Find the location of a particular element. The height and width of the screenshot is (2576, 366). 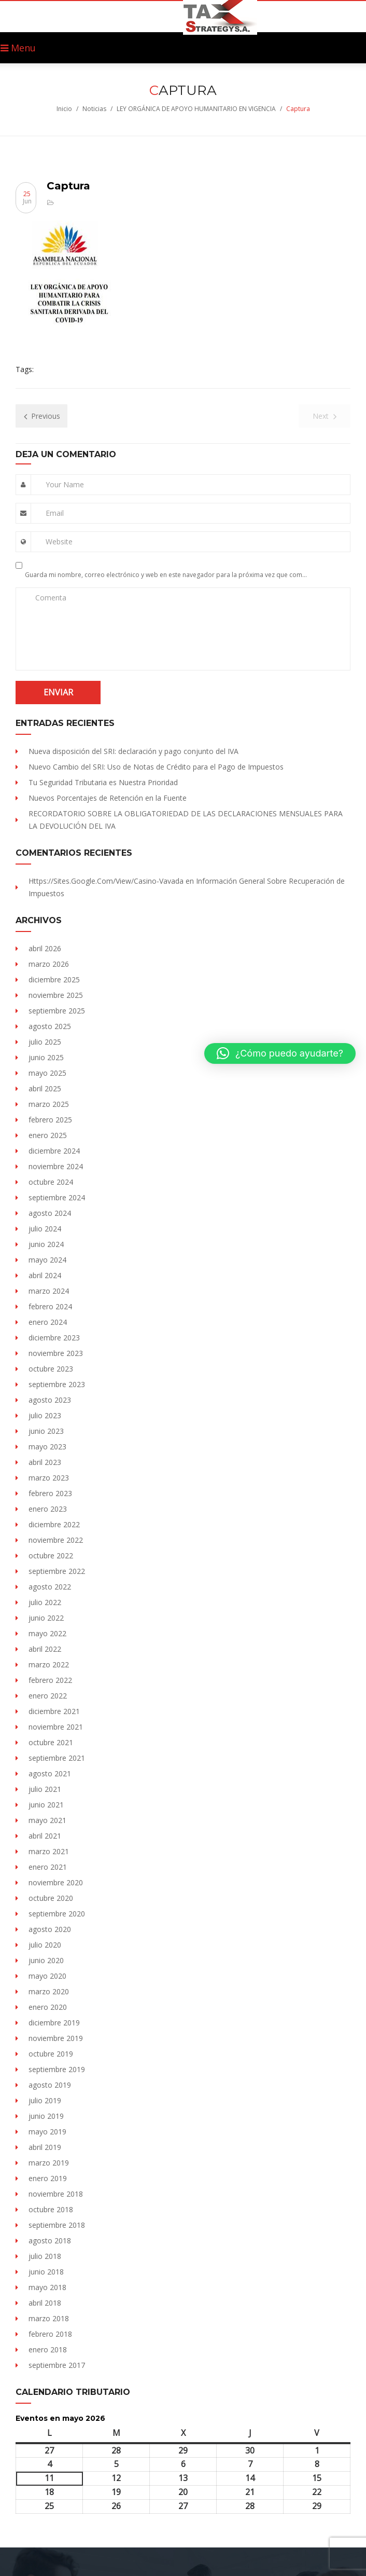

febrero 2024 is located at coordinates (50, 1306).